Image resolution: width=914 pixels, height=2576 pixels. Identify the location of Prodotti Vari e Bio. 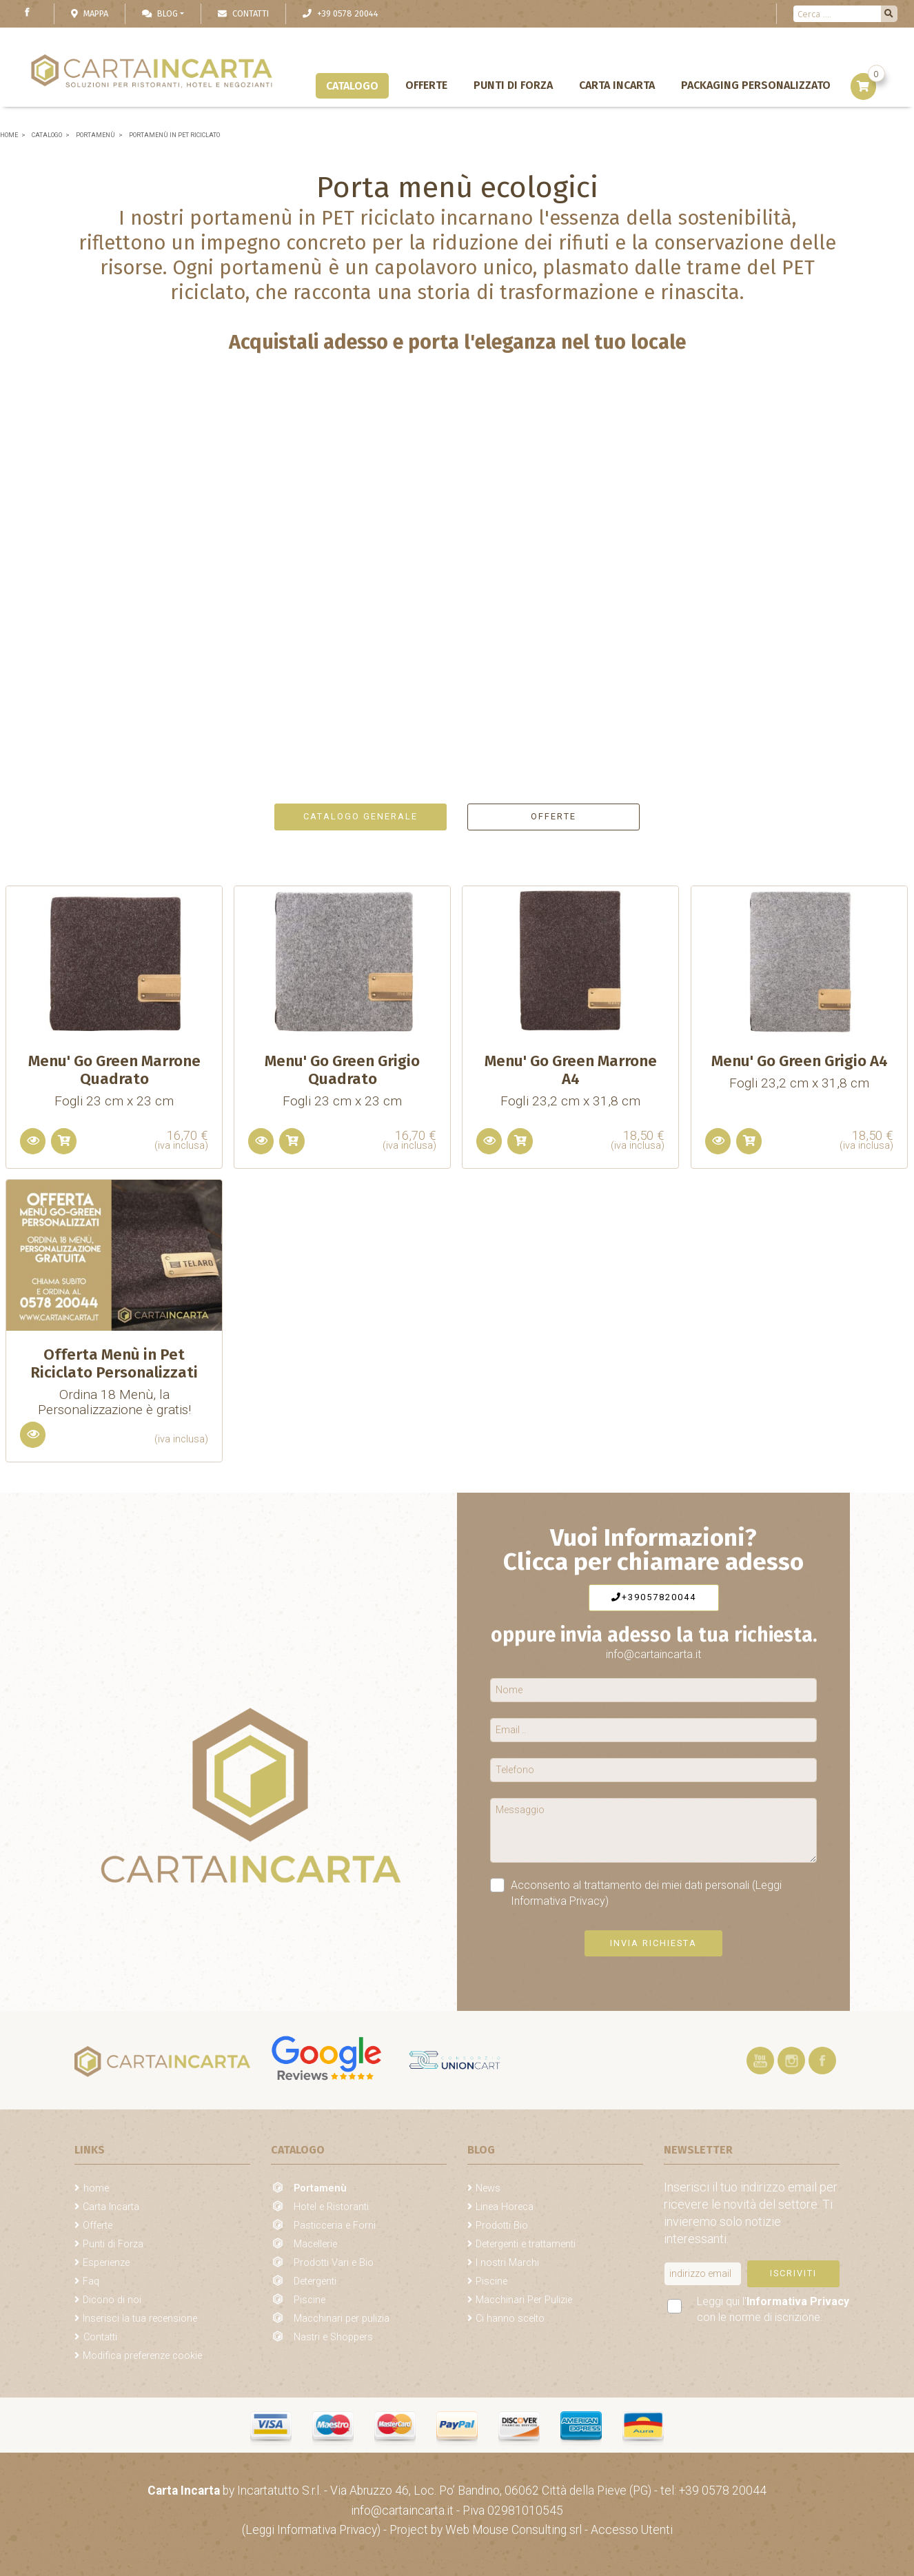
(334, 2263).